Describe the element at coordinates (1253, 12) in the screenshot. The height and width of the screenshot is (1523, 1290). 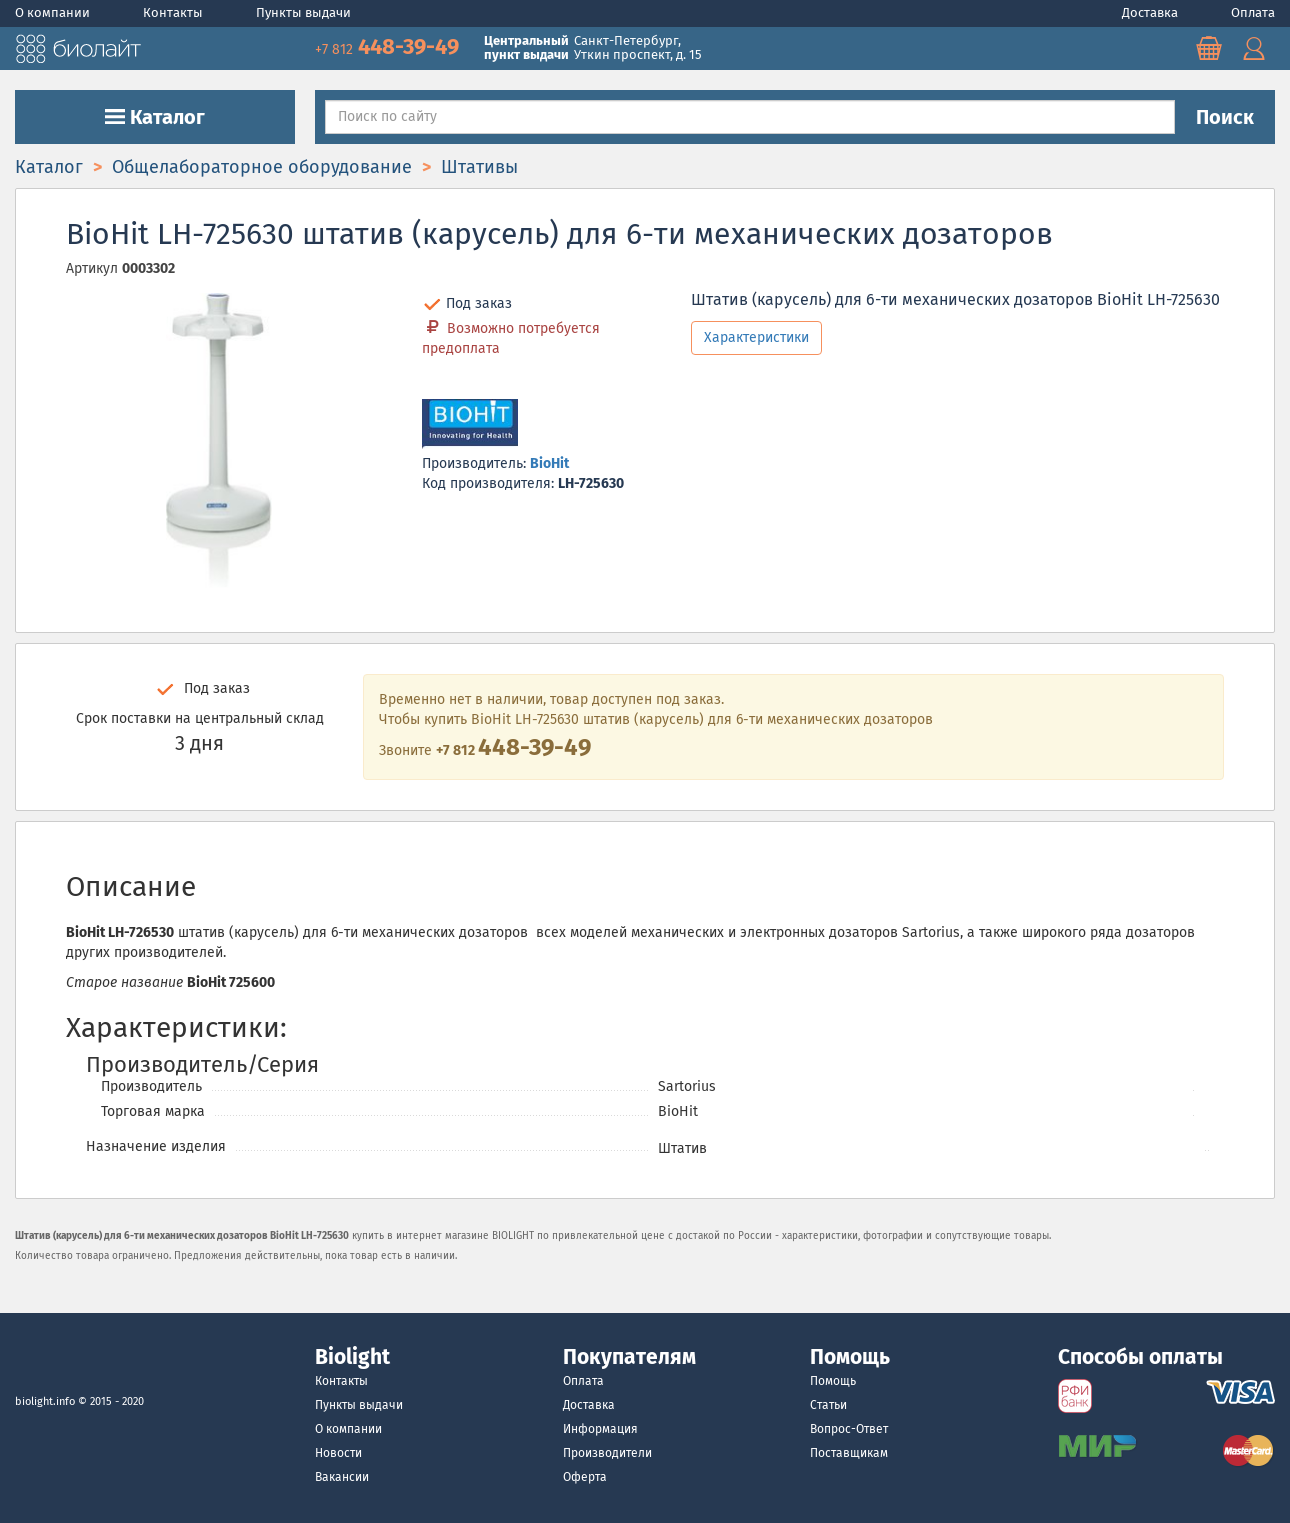
I see `Оплата` at that location.